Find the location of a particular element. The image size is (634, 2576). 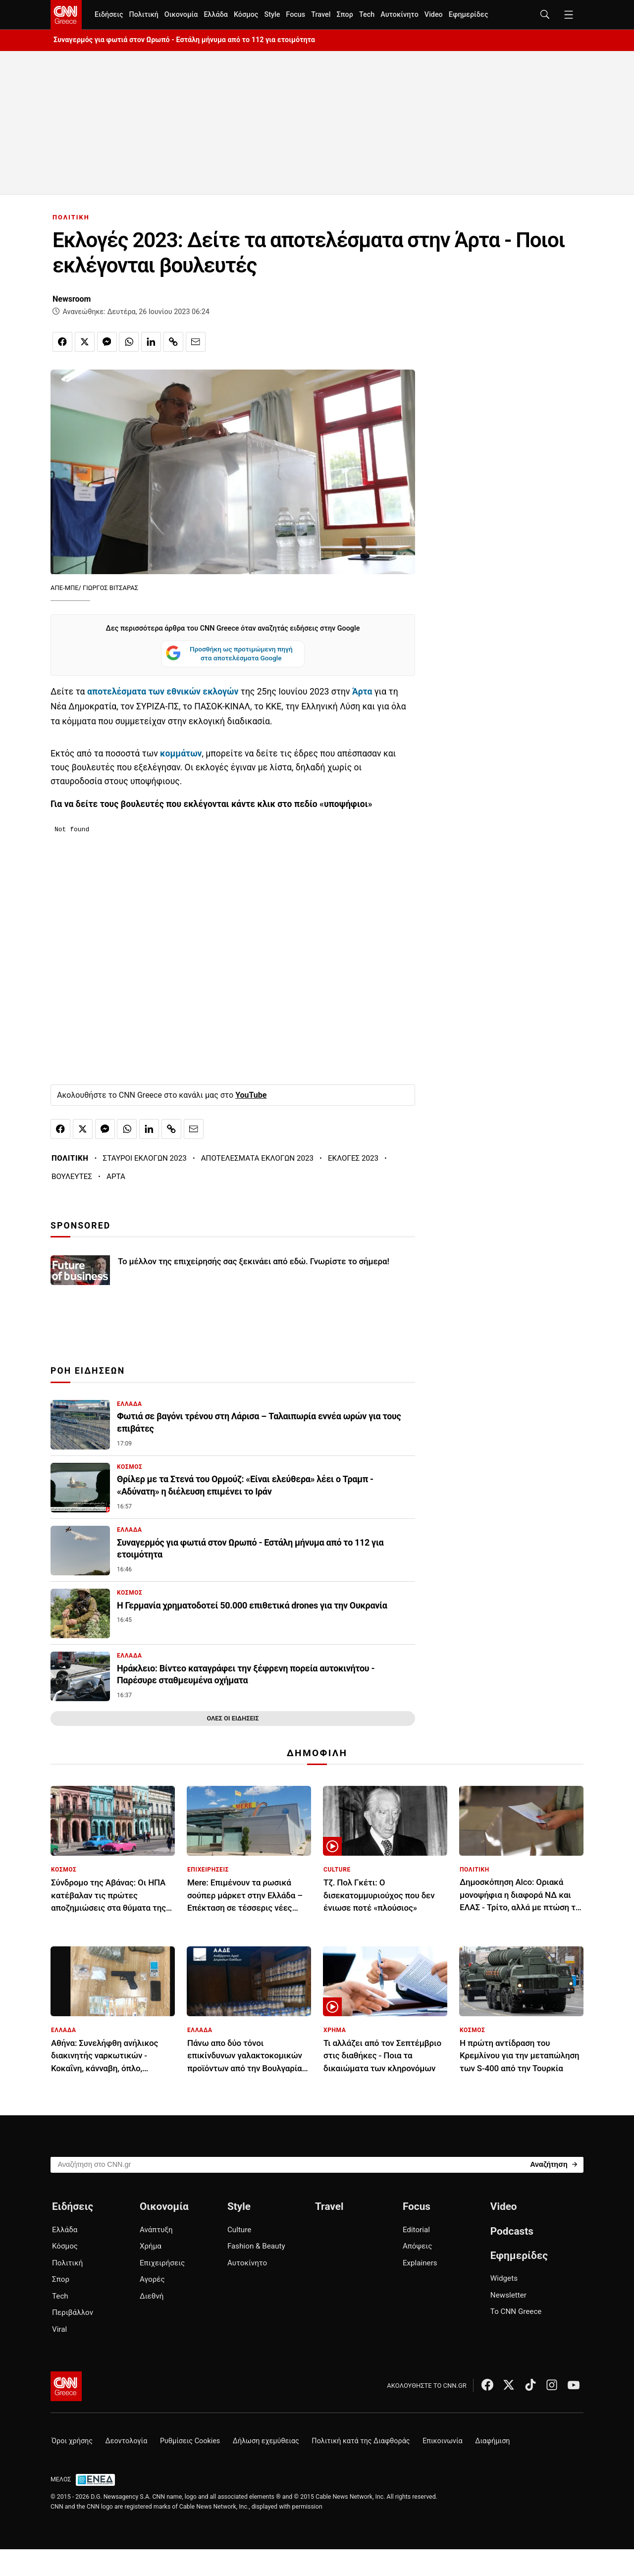

Fashion & Beauty is located at coordinates (256, 2246).